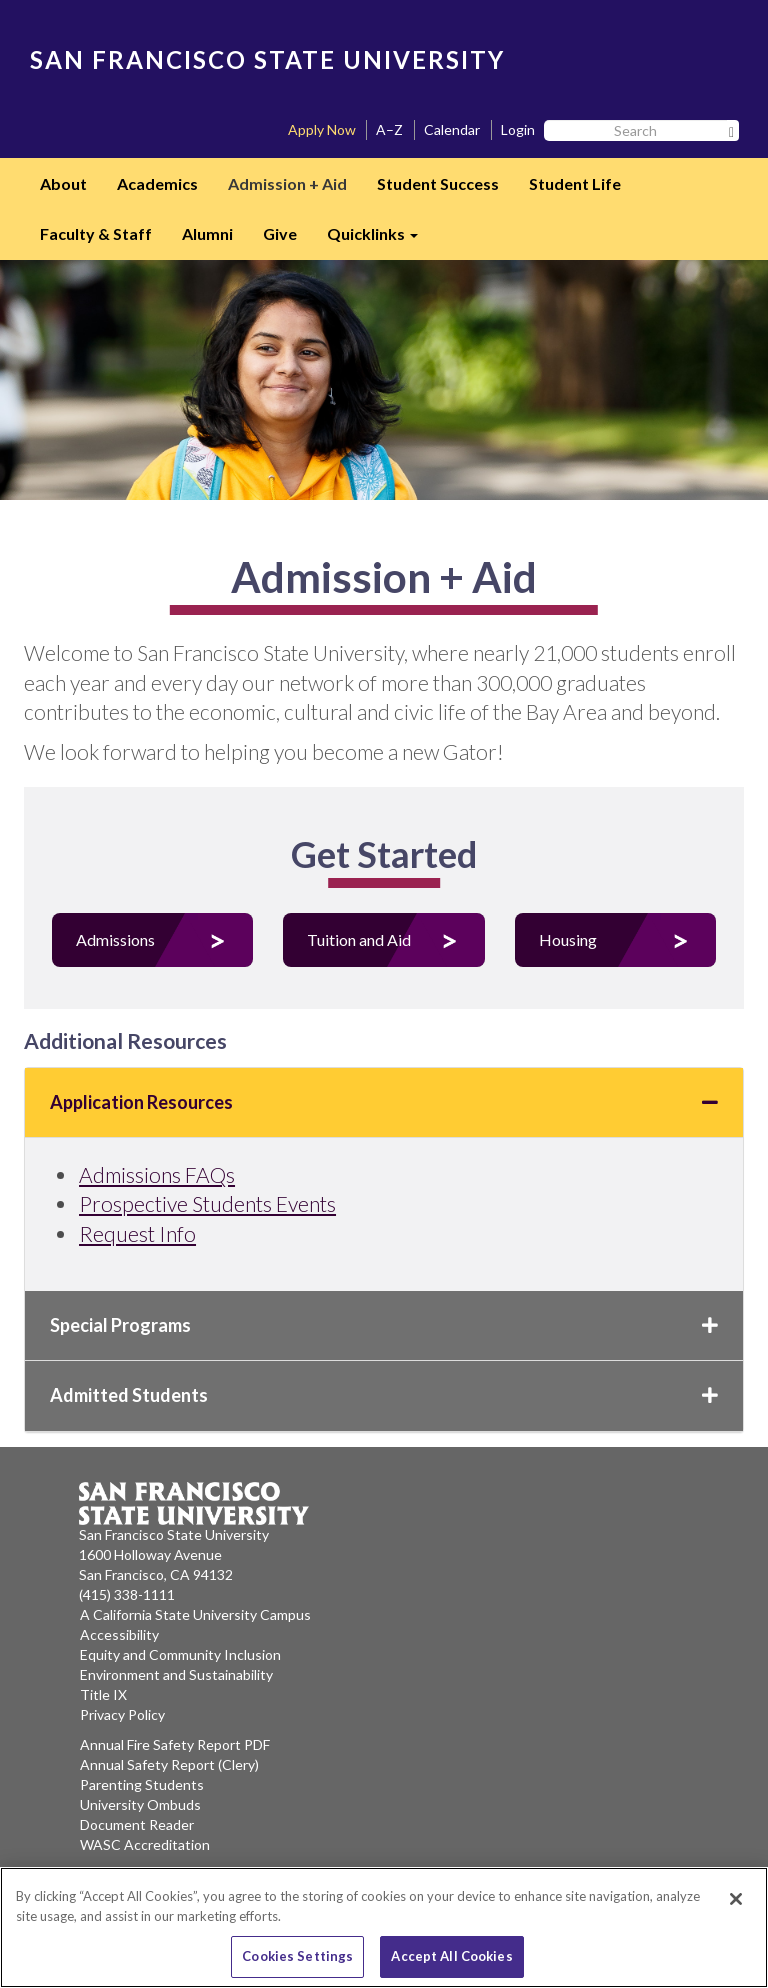 This screenshot has width=768, height=1988. What do you see at coordinates (169, 1764) in the screenshot?
I see `Annual Safety Report (Clery)` at bounding box center [169, 1764].